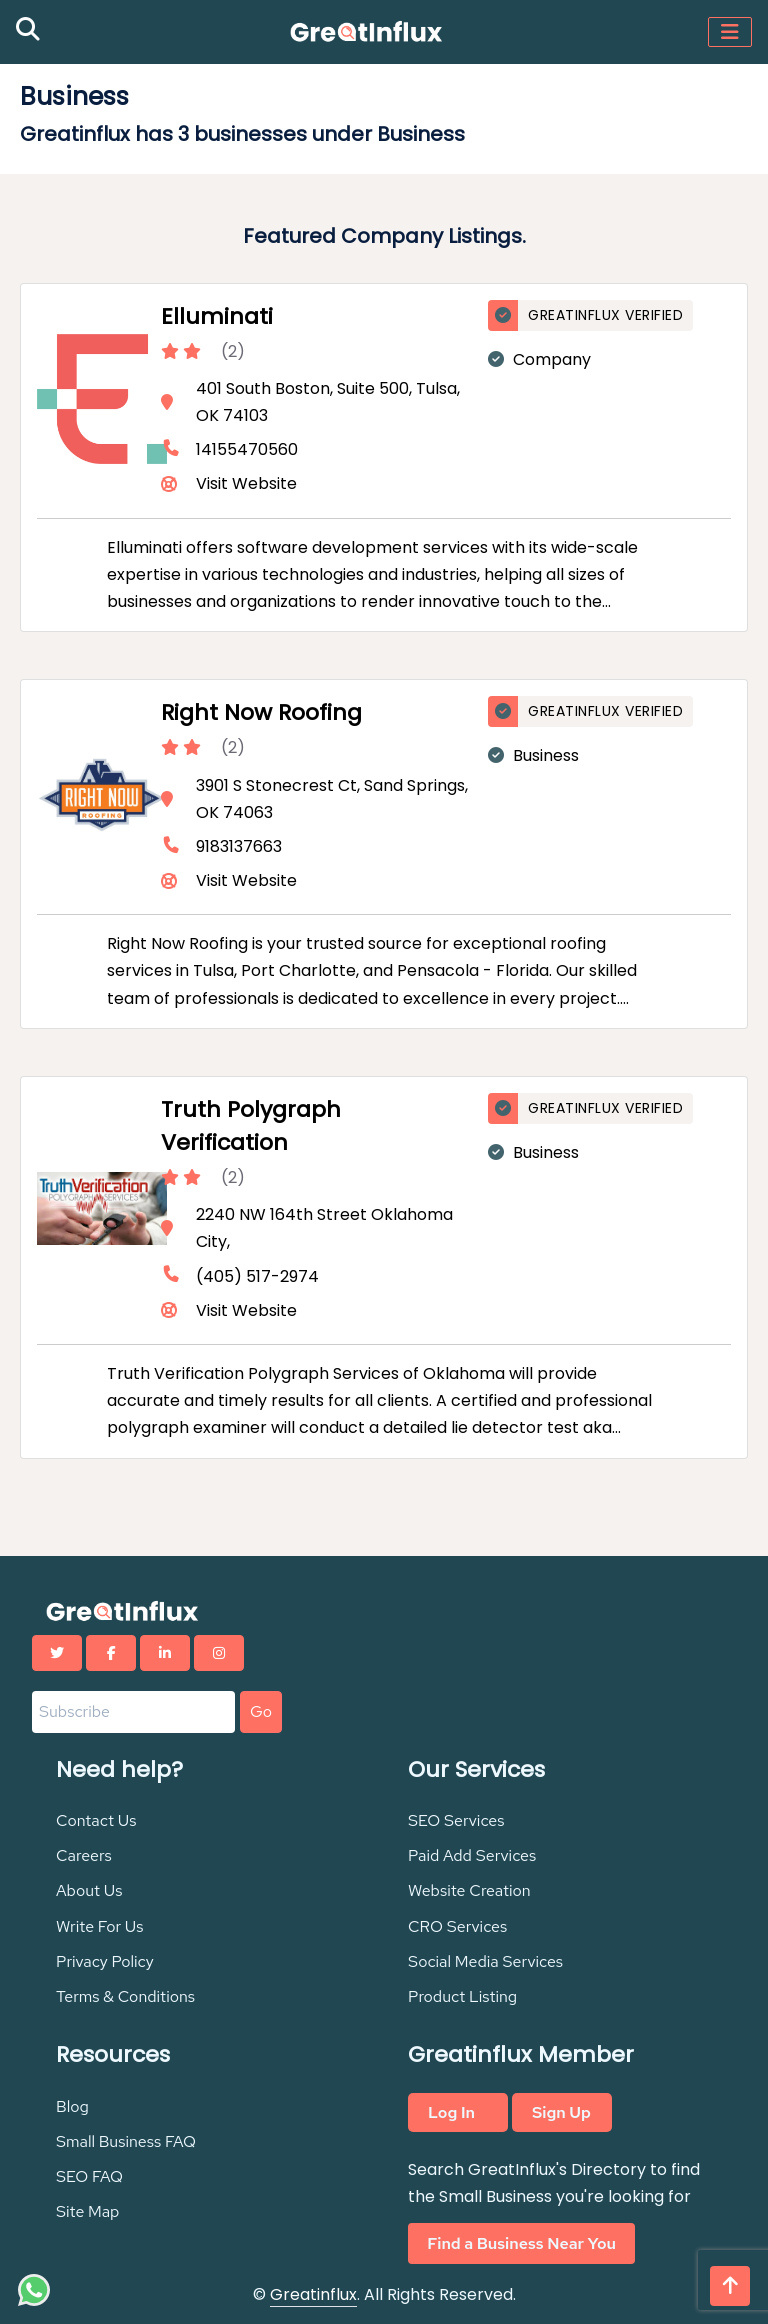 Image resolution: width=768 pixels, height=2324 pixels. Describe the element at coordinates (561, 2112) in the screenshot. I see `Sign Up` at that location.